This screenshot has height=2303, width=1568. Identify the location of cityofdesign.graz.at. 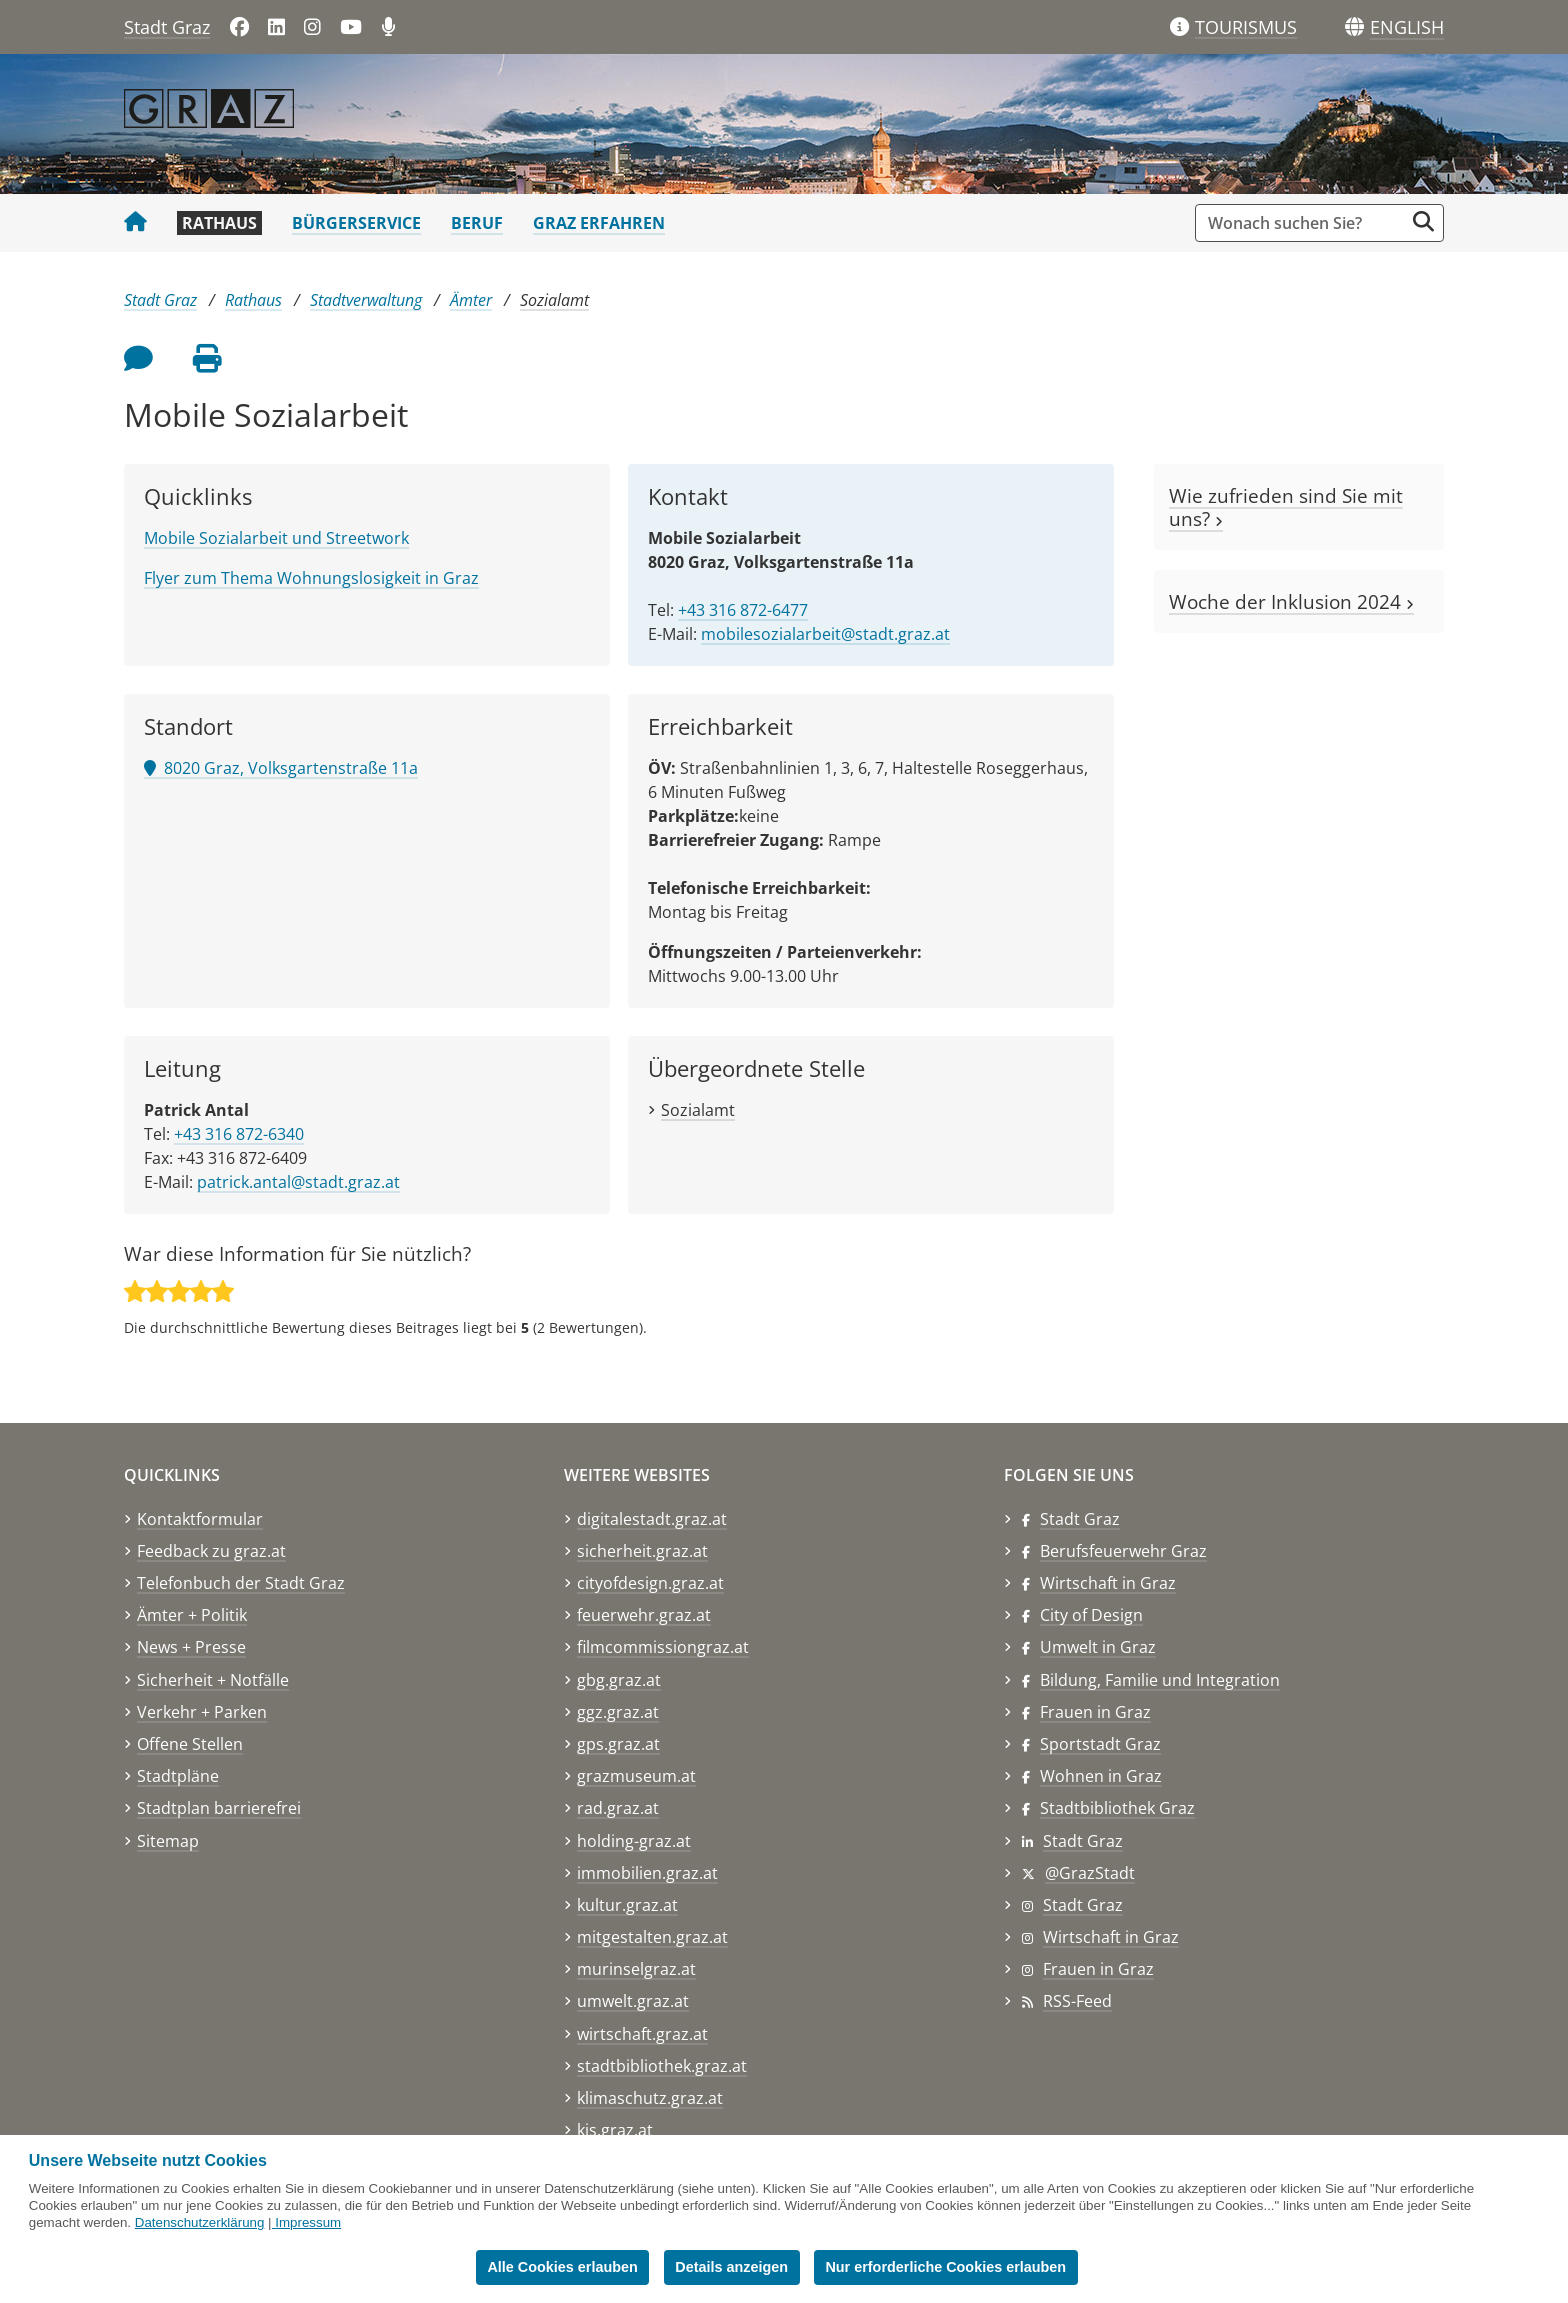
(650, 1583).